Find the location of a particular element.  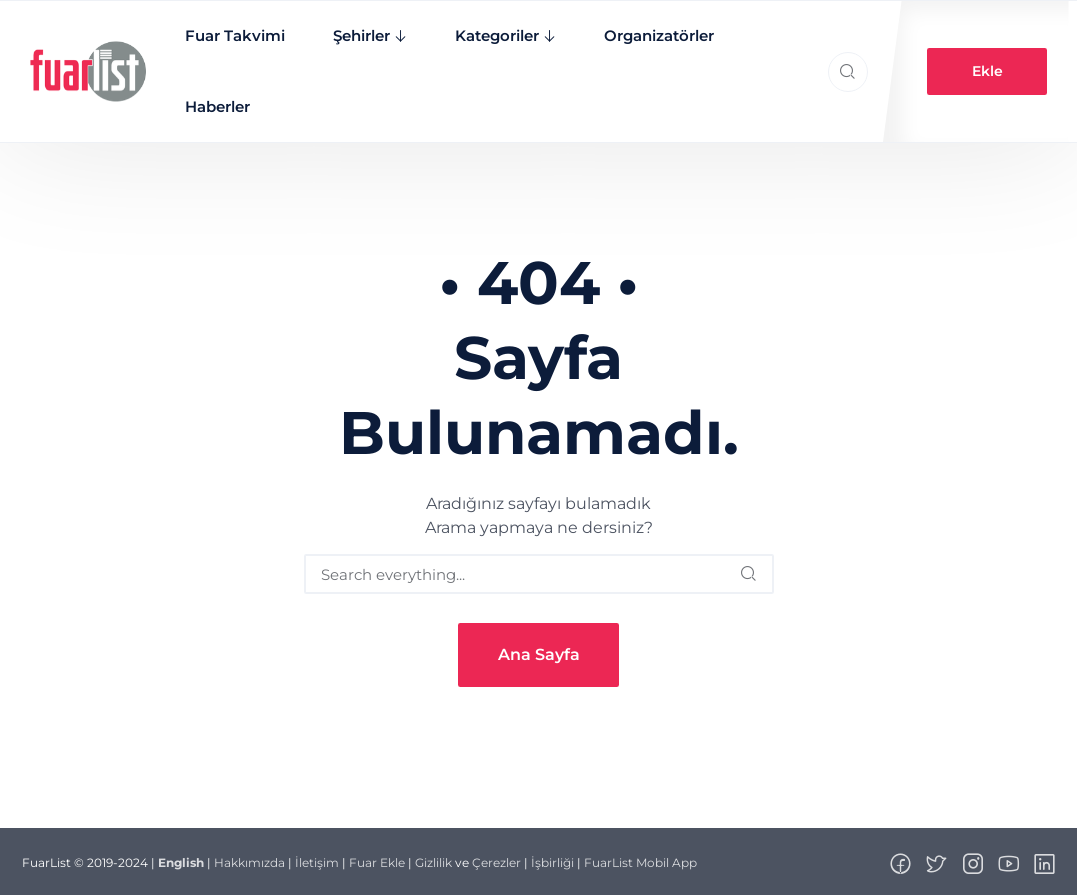

Şehirler is located at coordinates (360, 35).